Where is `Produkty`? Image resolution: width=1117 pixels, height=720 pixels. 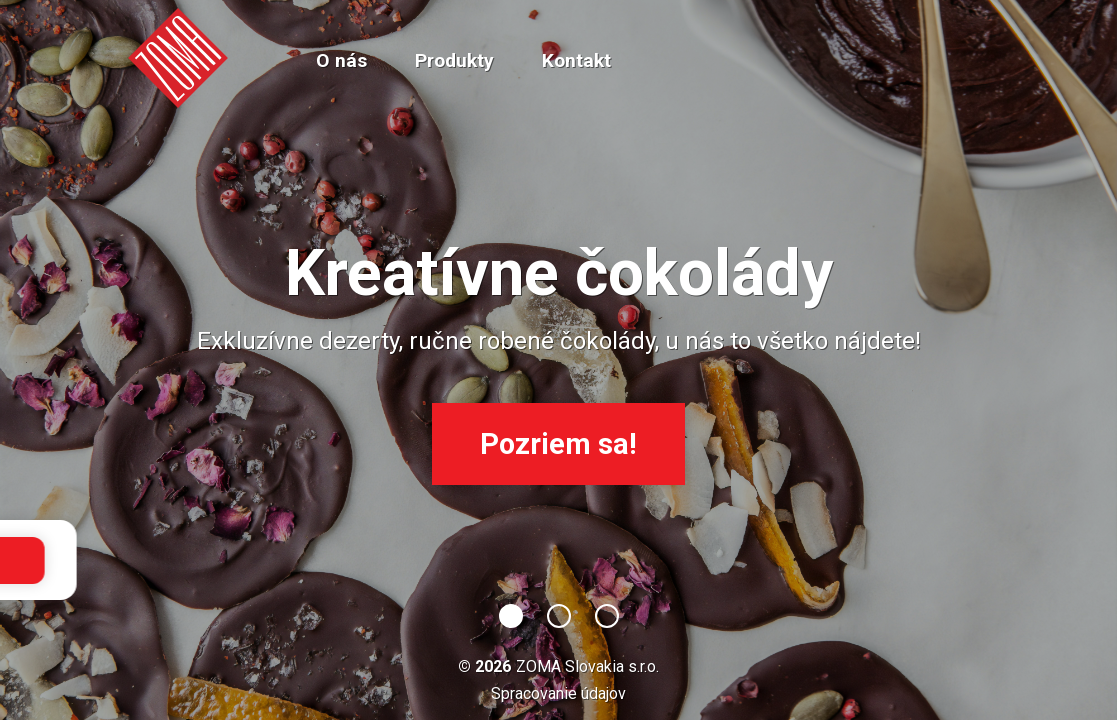 Produkty is located at coordinates (454, 60).